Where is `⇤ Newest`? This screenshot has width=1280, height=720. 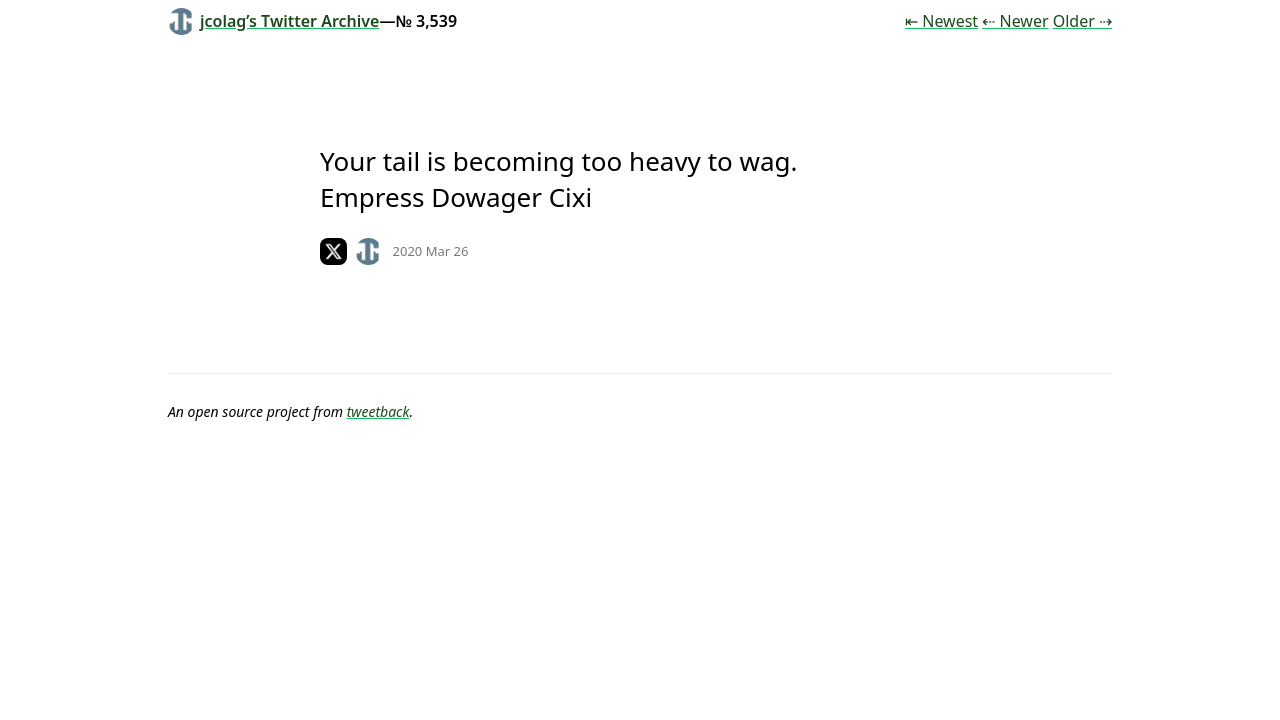
⇤ Newest is located at coordinates (941, 21).